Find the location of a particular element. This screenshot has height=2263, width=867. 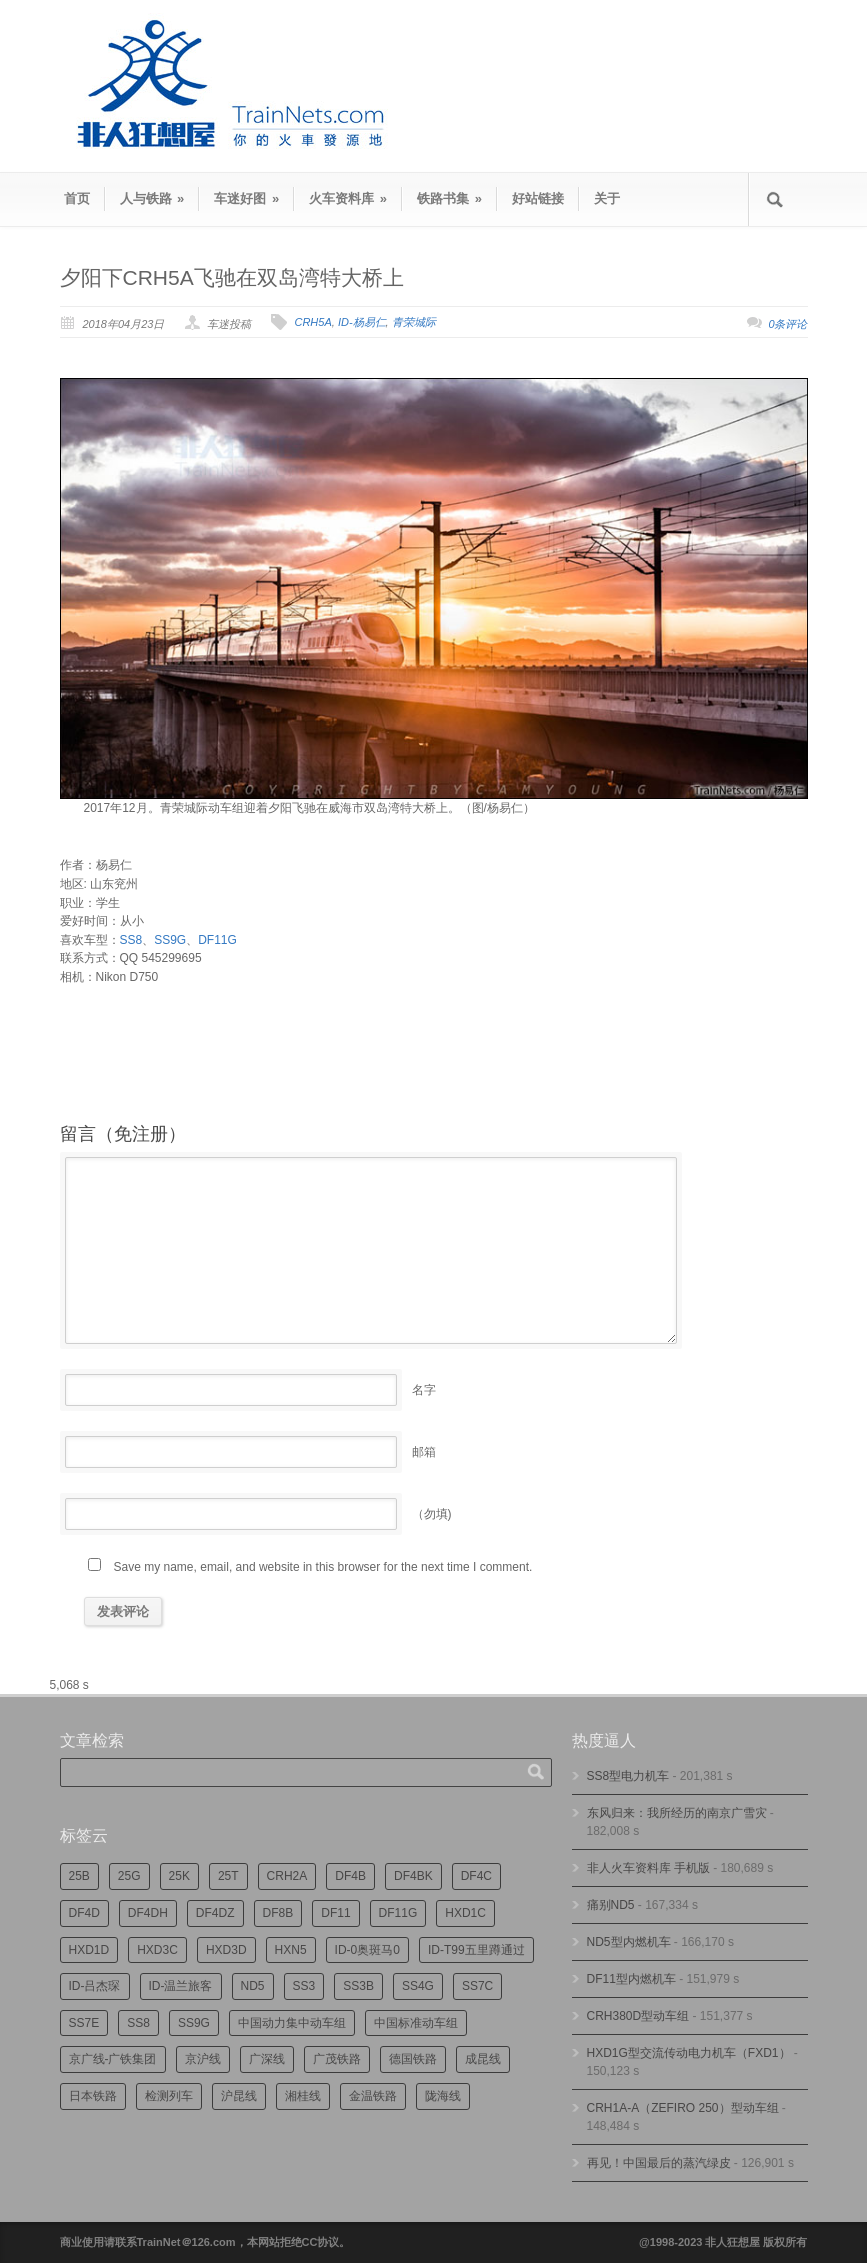

DF8B [DF8B (303个项目)] is located at coordinates (278, 1913).